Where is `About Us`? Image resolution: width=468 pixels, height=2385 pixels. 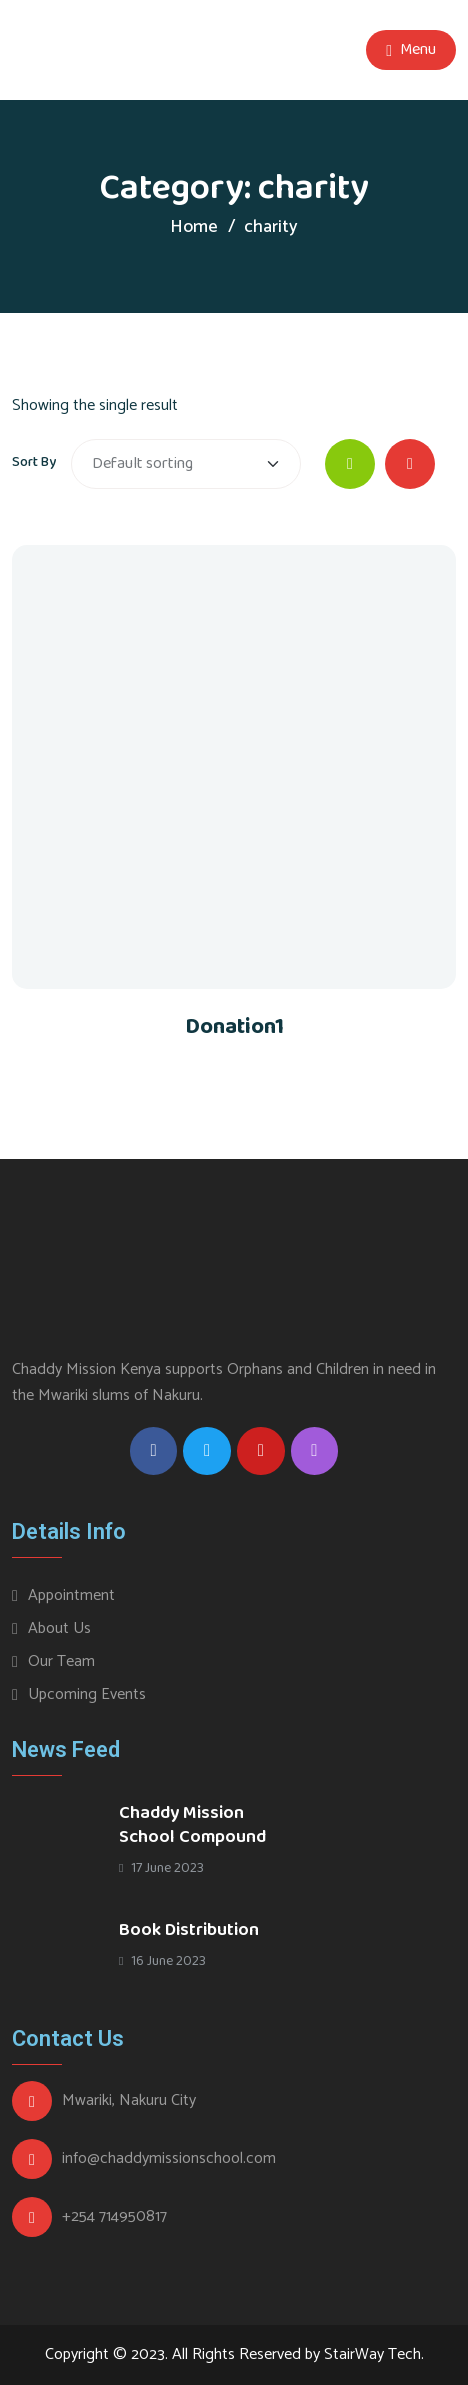
About Us is located at coordinates (59, 1628).